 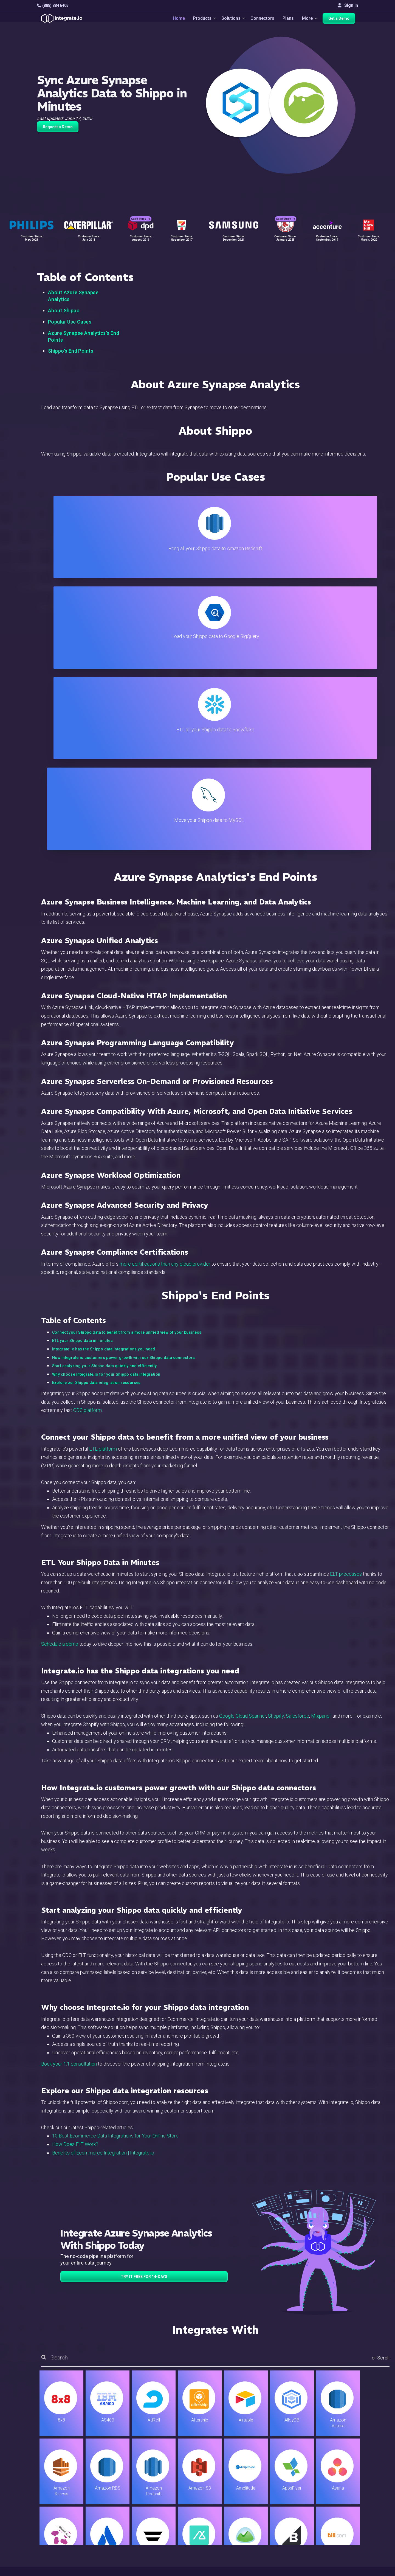 What do you see at coordinates (40, 2520) in the screenshot?
I see `[social link]` at bounding box center [40, 2520].